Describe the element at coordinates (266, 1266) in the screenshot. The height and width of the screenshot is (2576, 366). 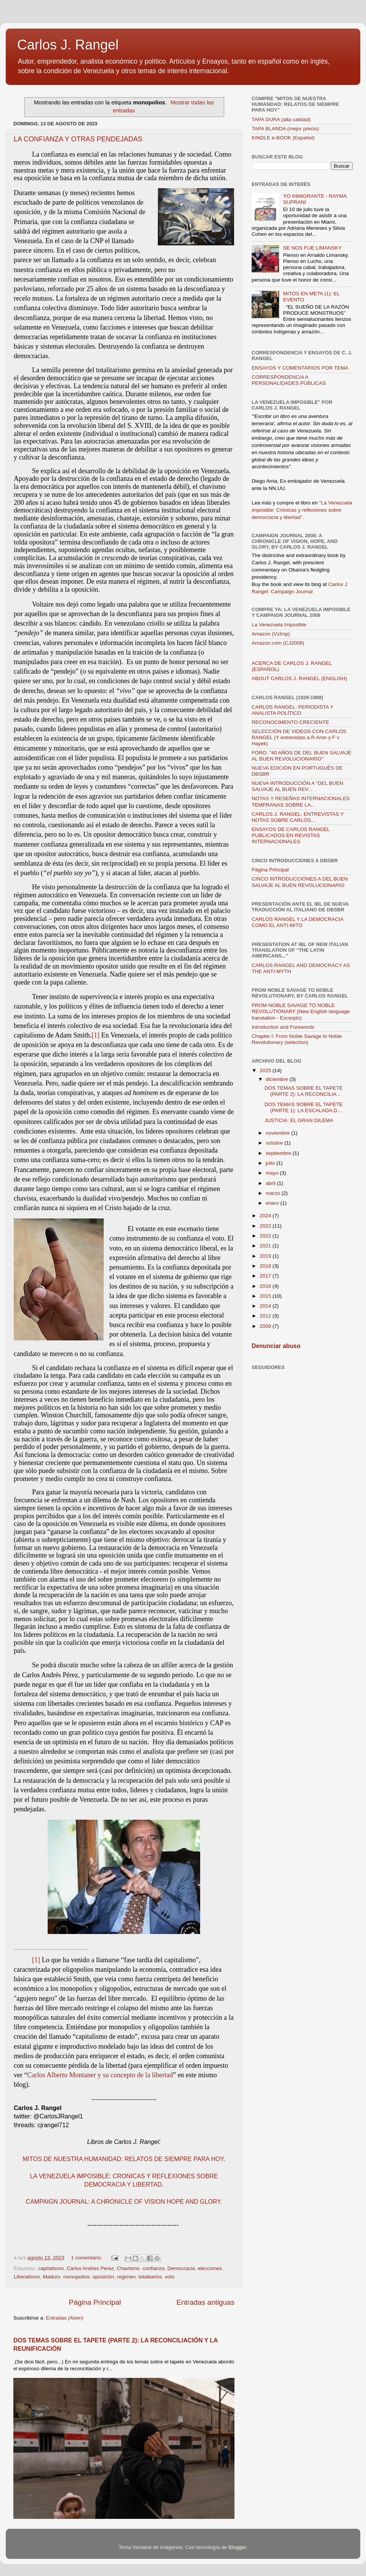
I see `2018` at that location.